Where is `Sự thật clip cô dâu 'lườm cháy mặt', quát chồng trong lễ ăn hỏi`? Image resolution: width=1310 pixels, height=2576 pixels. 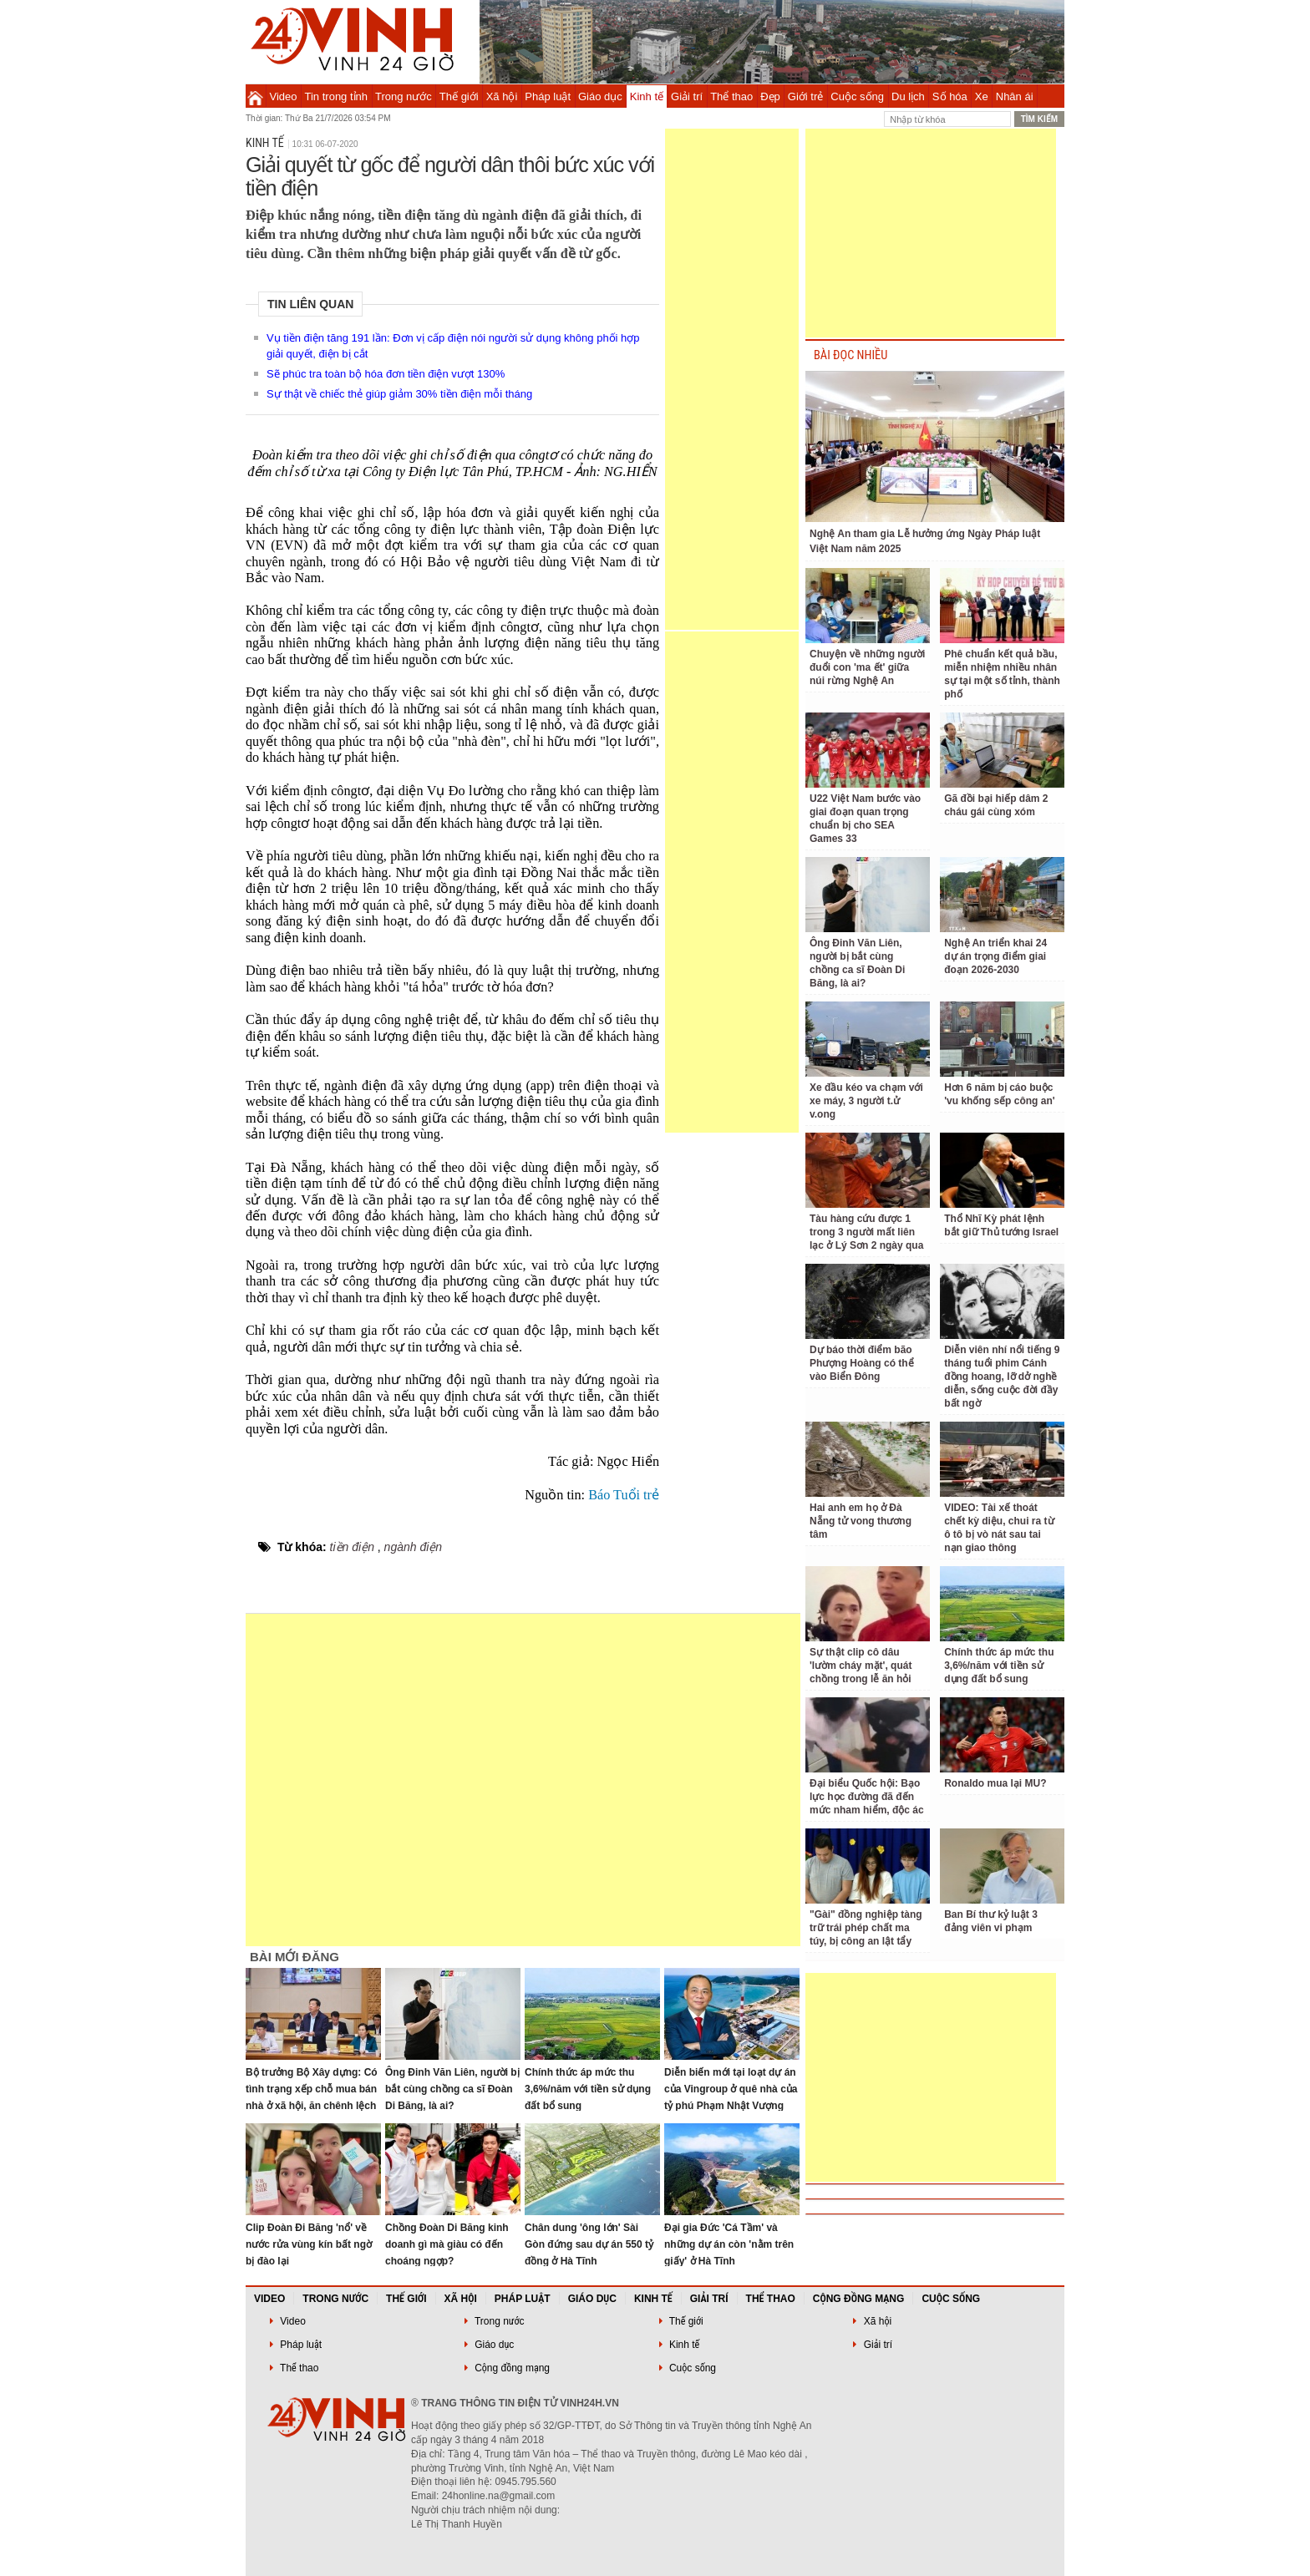
Sự thật clip cô dâu 'lườm cháy mặt', quát chồng trong lễ ăn hỏi is located at coordinates (860, 1665).